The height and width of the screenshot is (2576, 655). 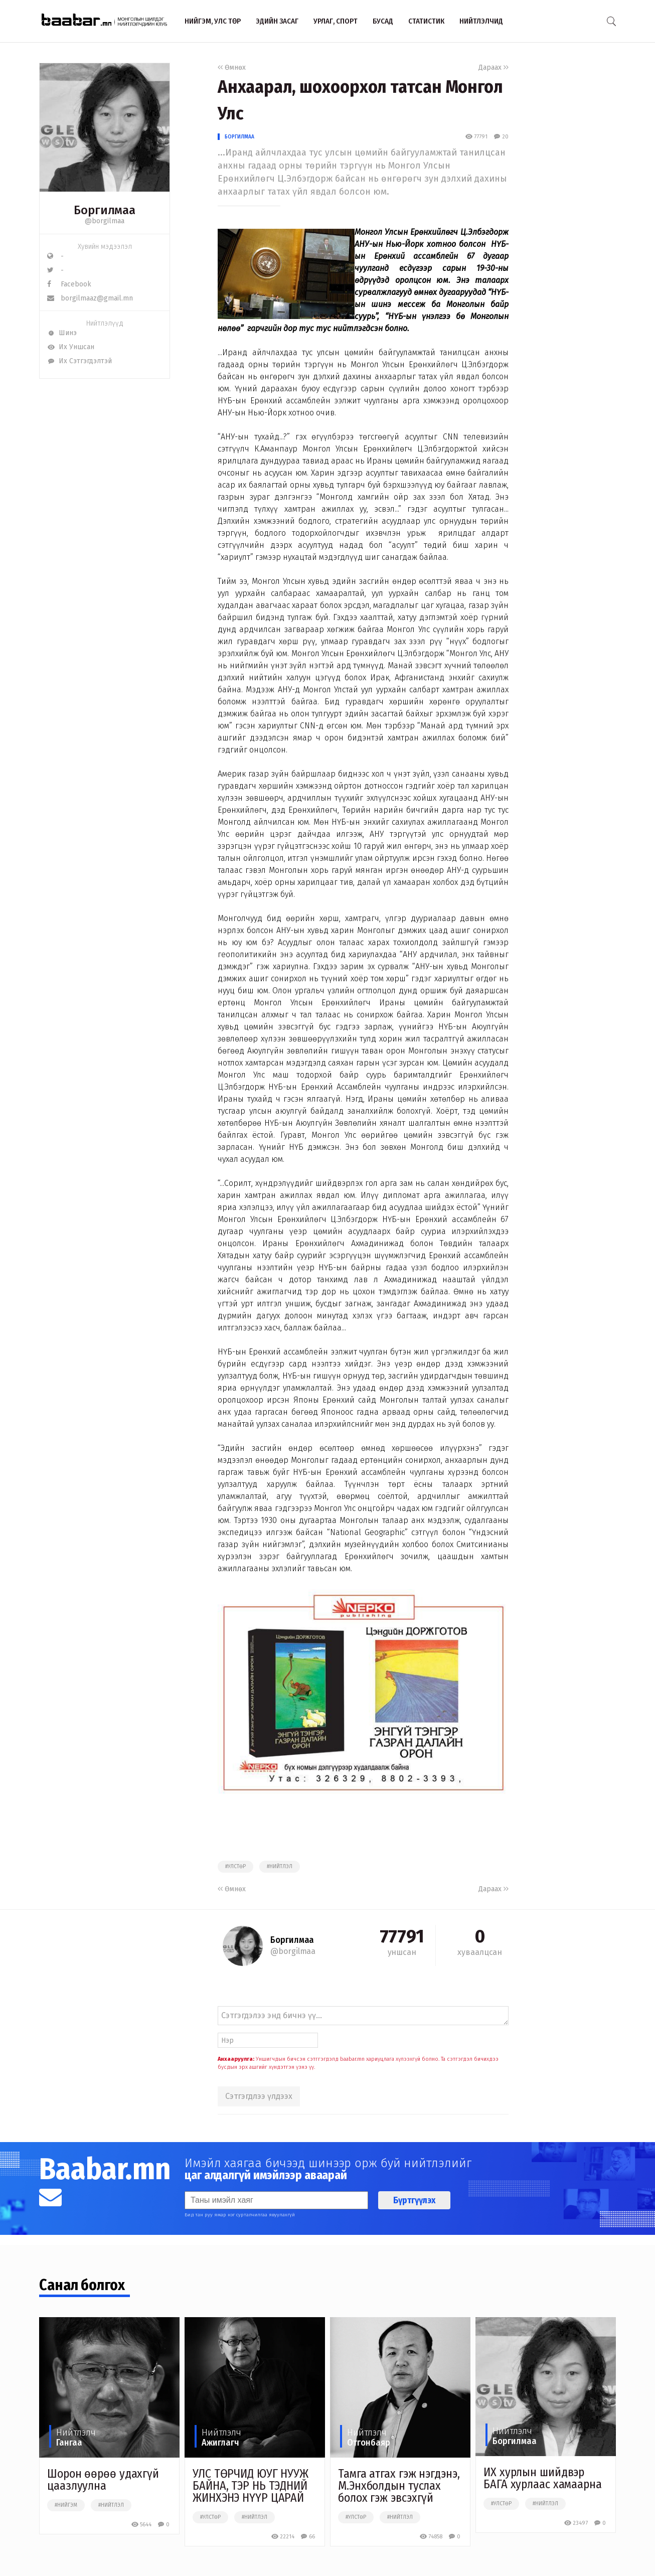 What do you see at coordinates (232, 67) in the screenshot?
I see `Өмнөх` at bounding box center [232, 67].